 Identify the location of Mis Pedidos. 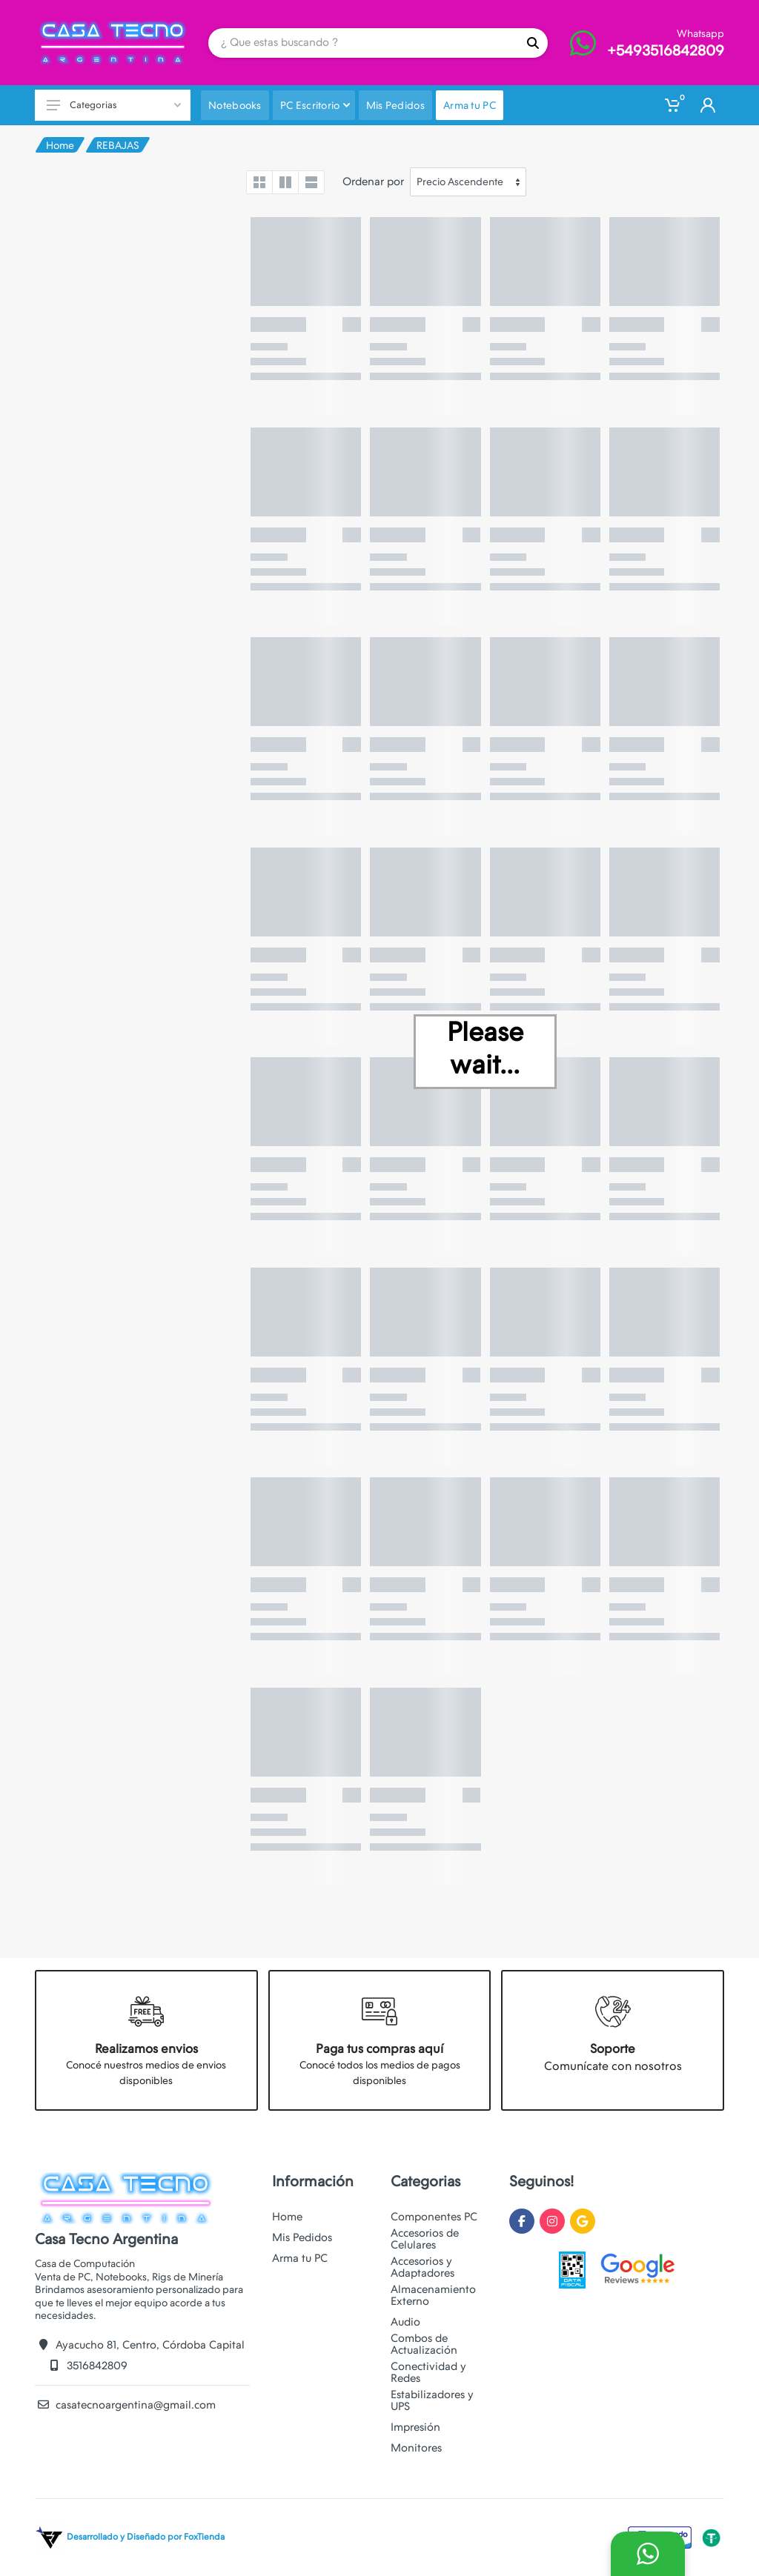
(302, 2237).